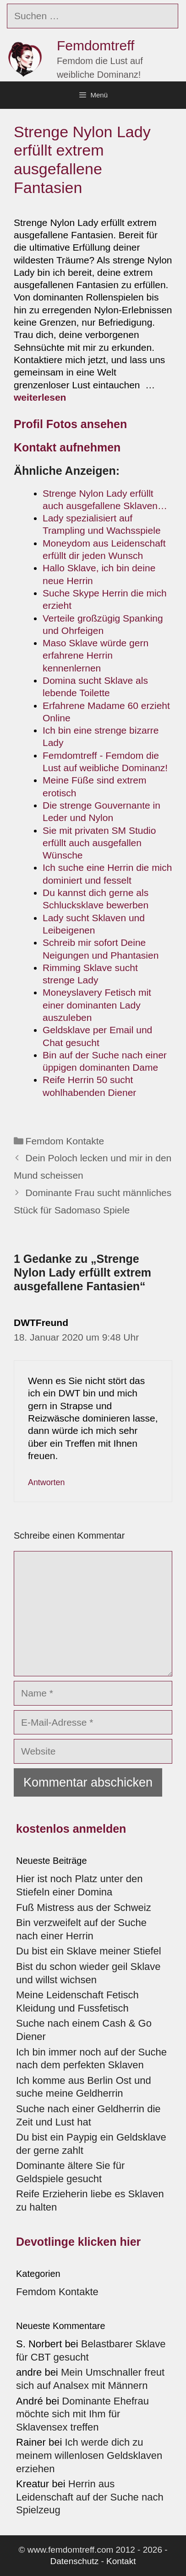  Describe the element at coordinates (88, 1951) in the screenshot. I see `Du bist ein Sklave meiner Stiefel` at that location.